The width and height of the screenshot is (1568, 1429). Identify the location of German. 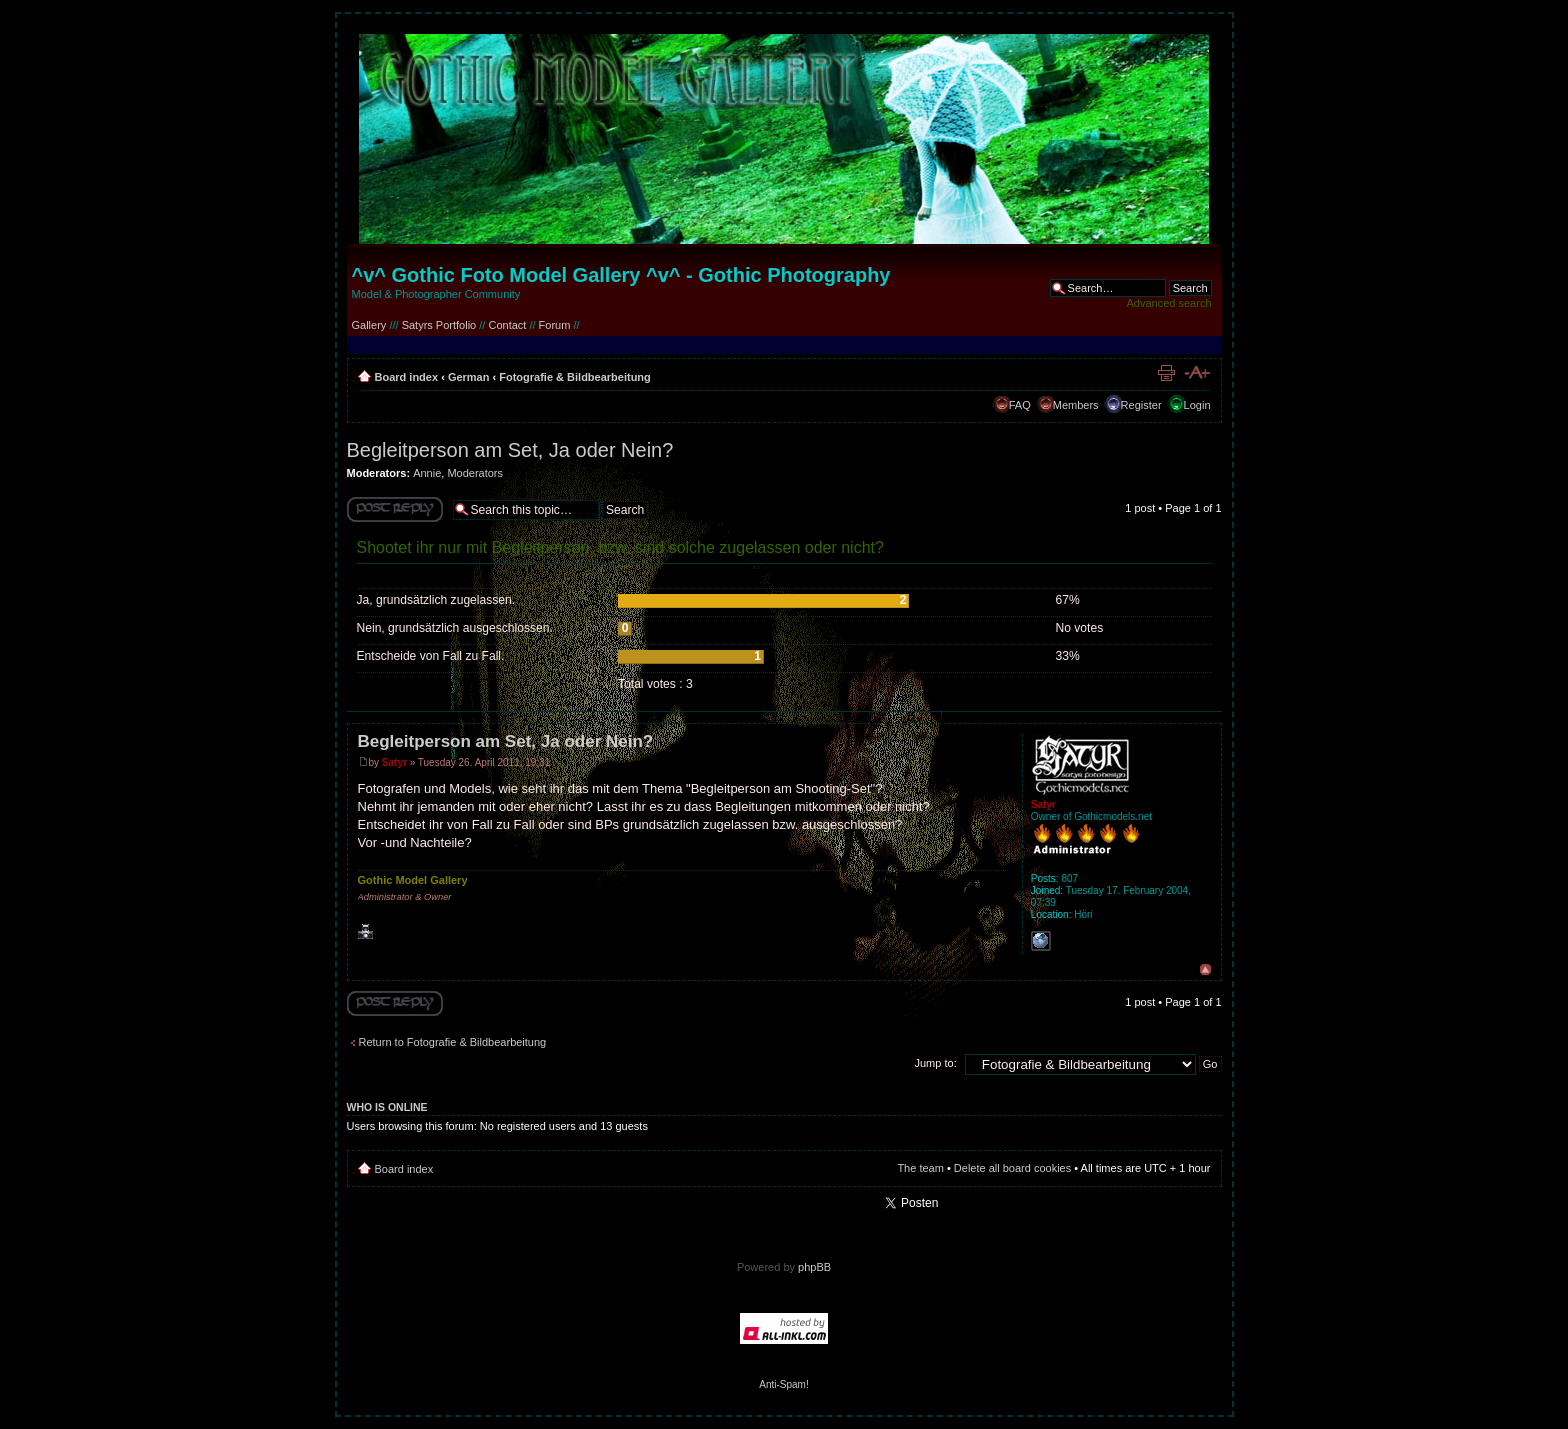
(469, 377).